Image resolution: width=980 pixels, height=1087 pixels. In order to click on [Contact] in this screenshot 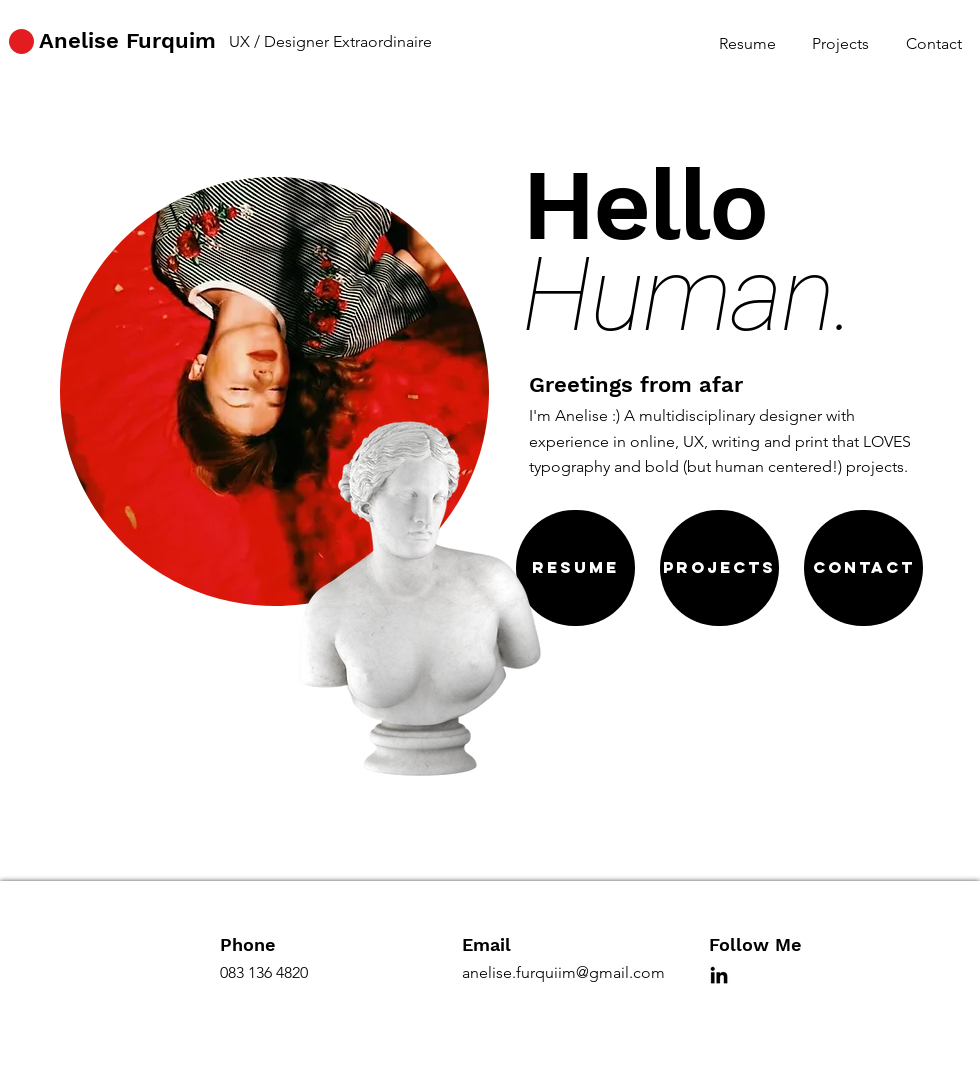, I will do `click(863, 568)`.